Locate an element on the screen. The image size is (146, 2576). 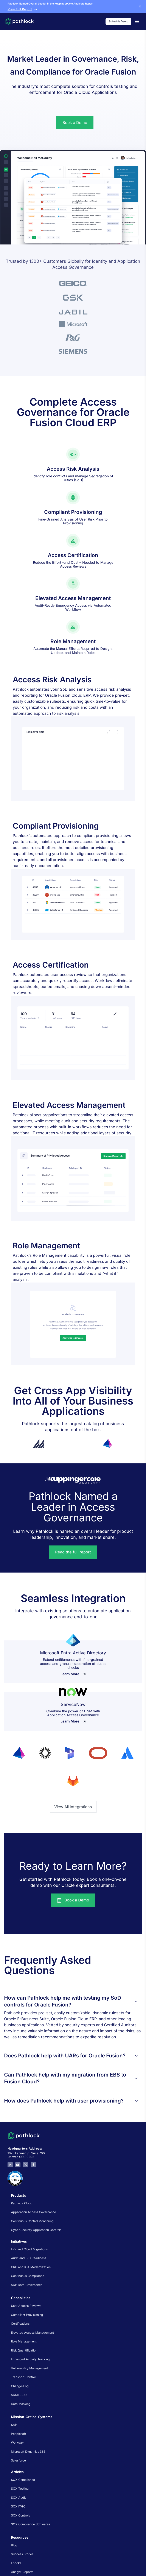
Book a Demo is located at coordinates (73, 1900).